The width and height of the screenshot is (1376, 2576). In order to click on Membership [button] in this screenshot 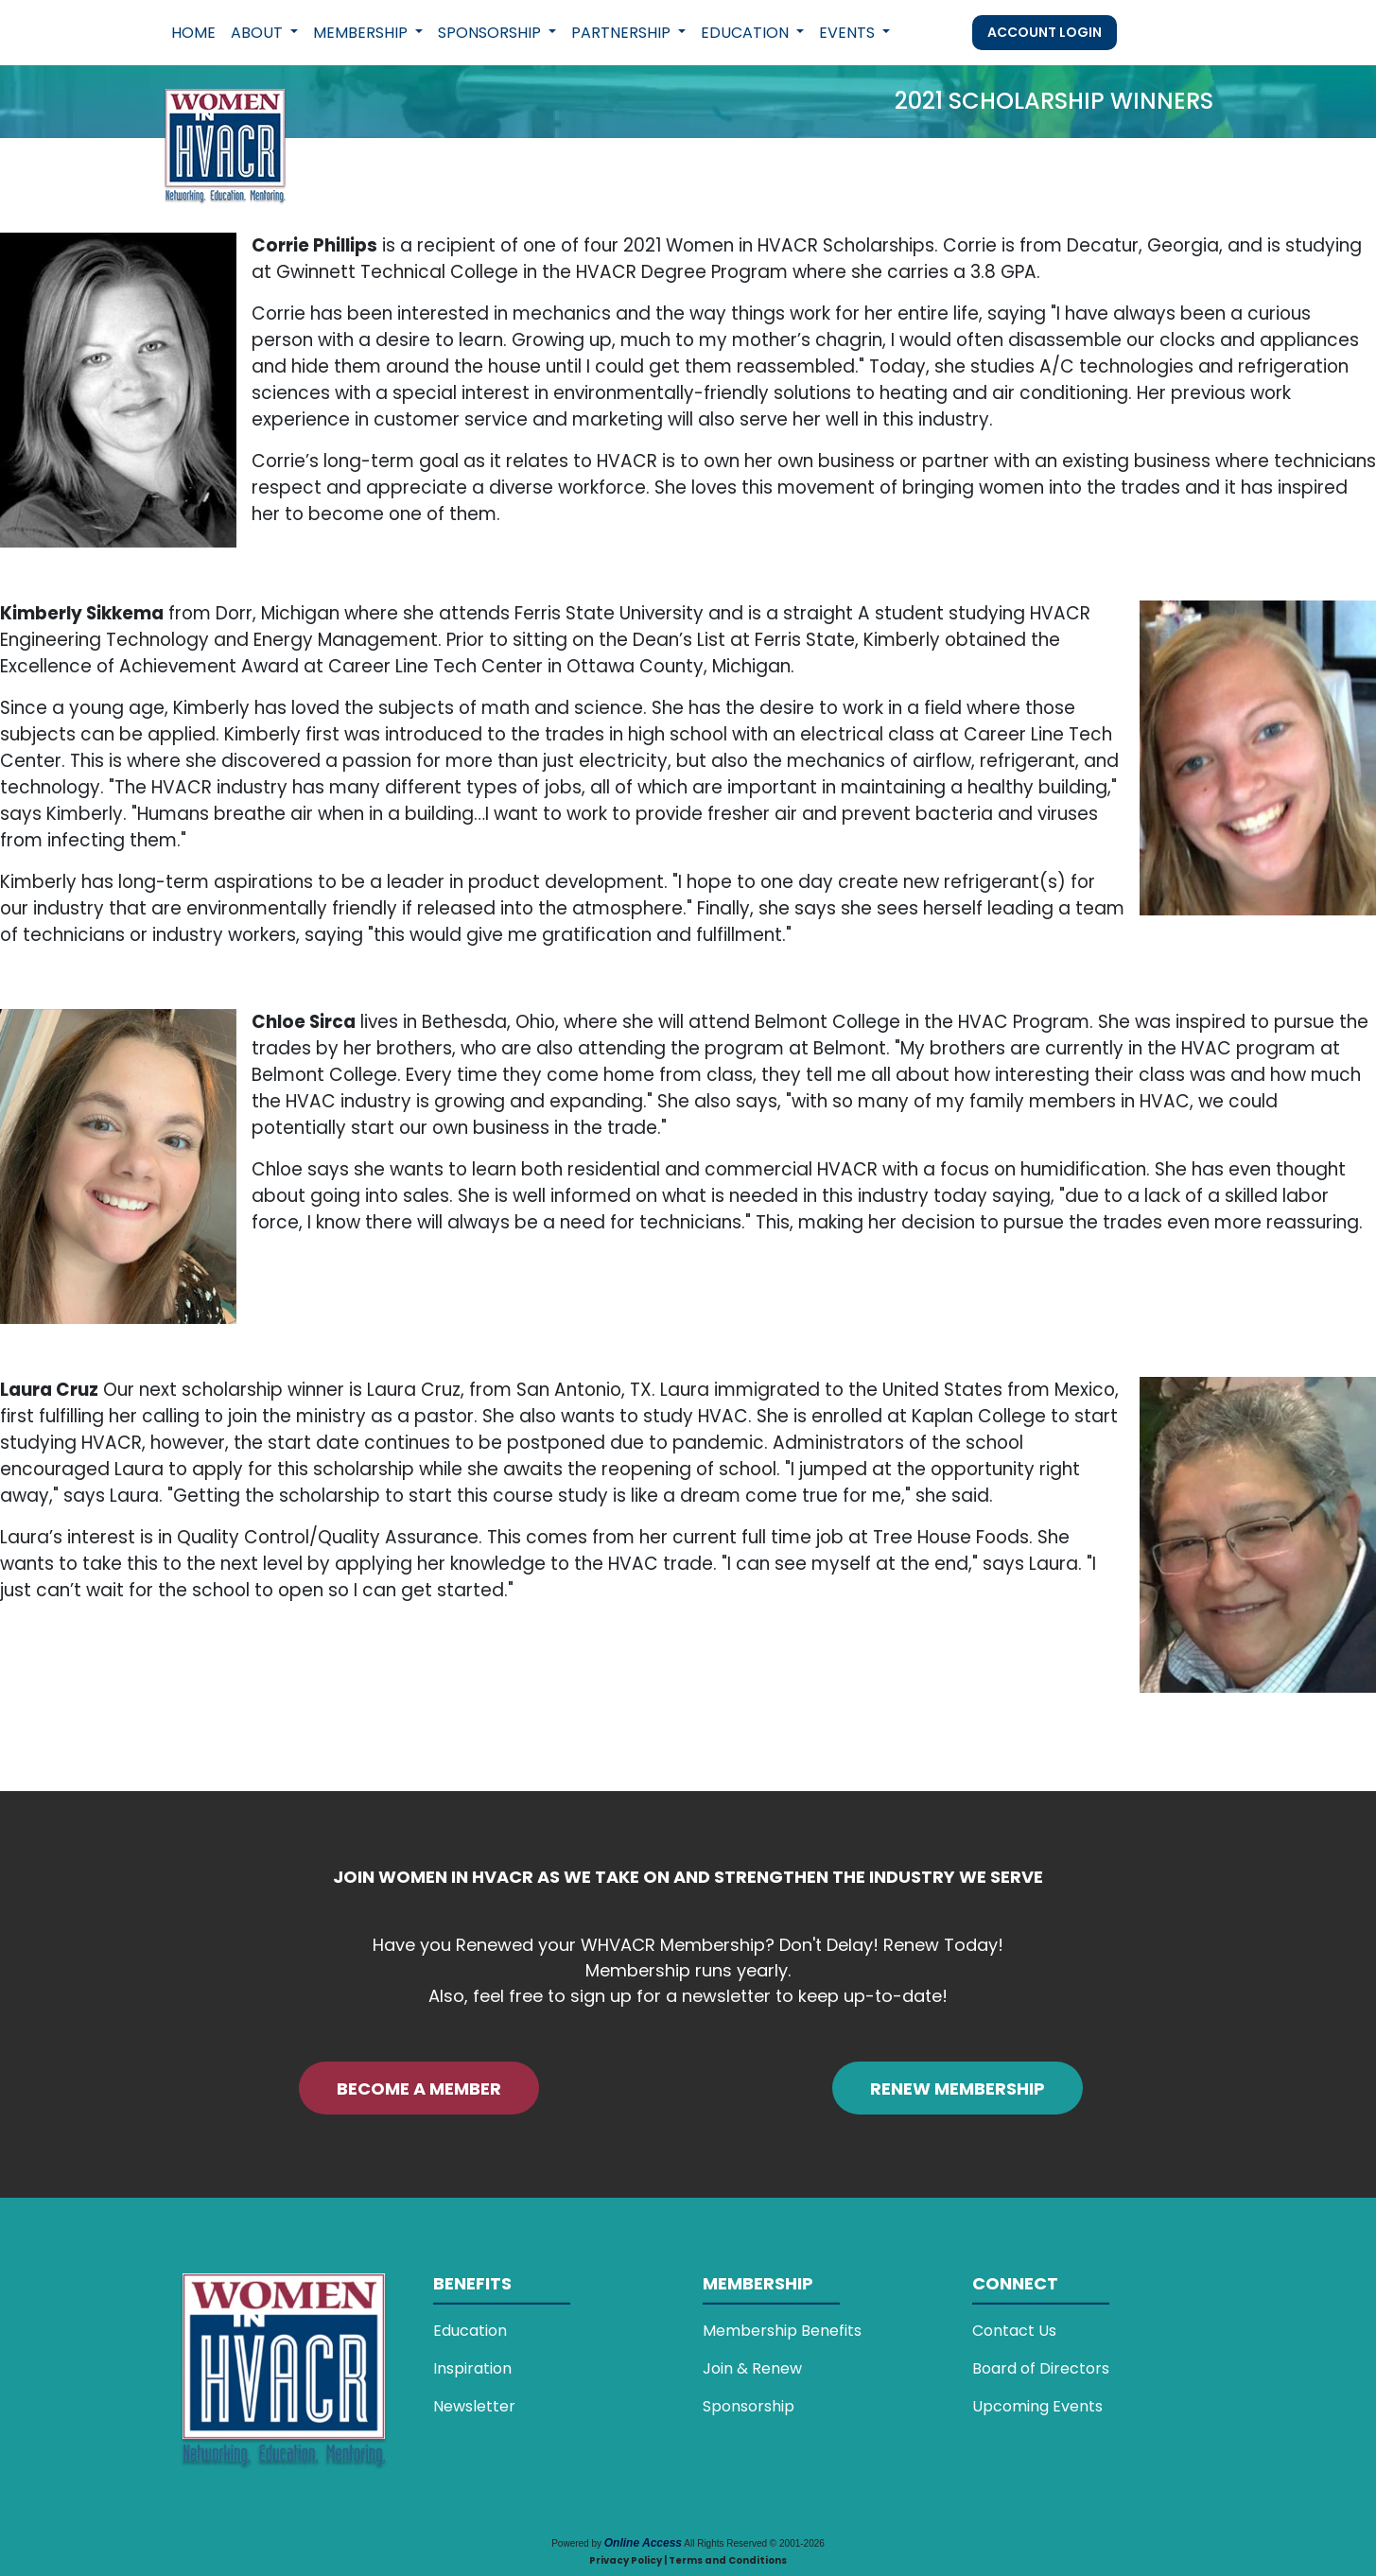, I will do `click(362, 33)`.